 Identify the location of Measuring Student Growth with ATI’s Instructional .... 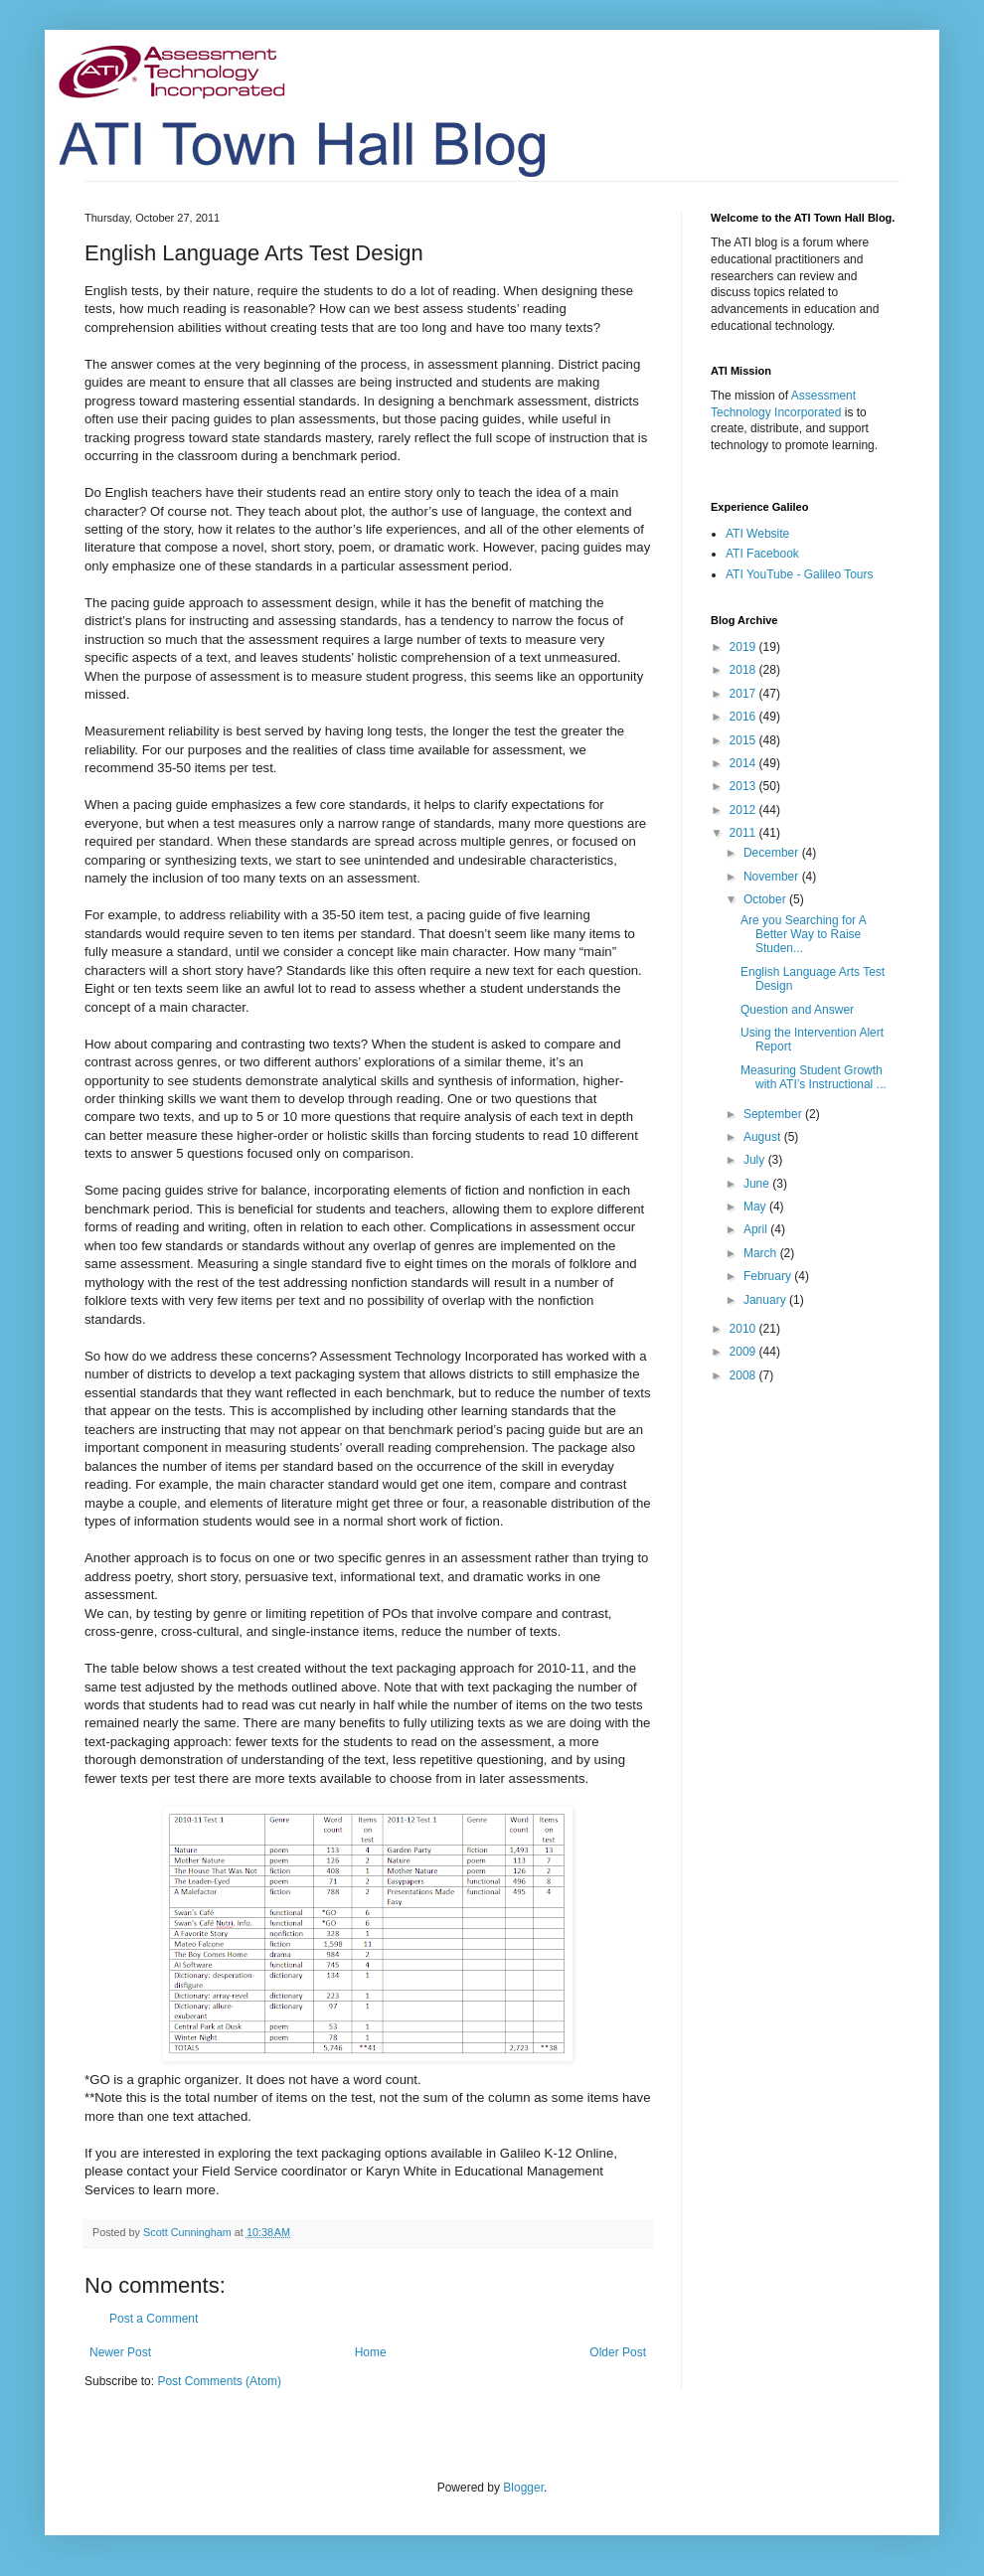
(813, 1077).